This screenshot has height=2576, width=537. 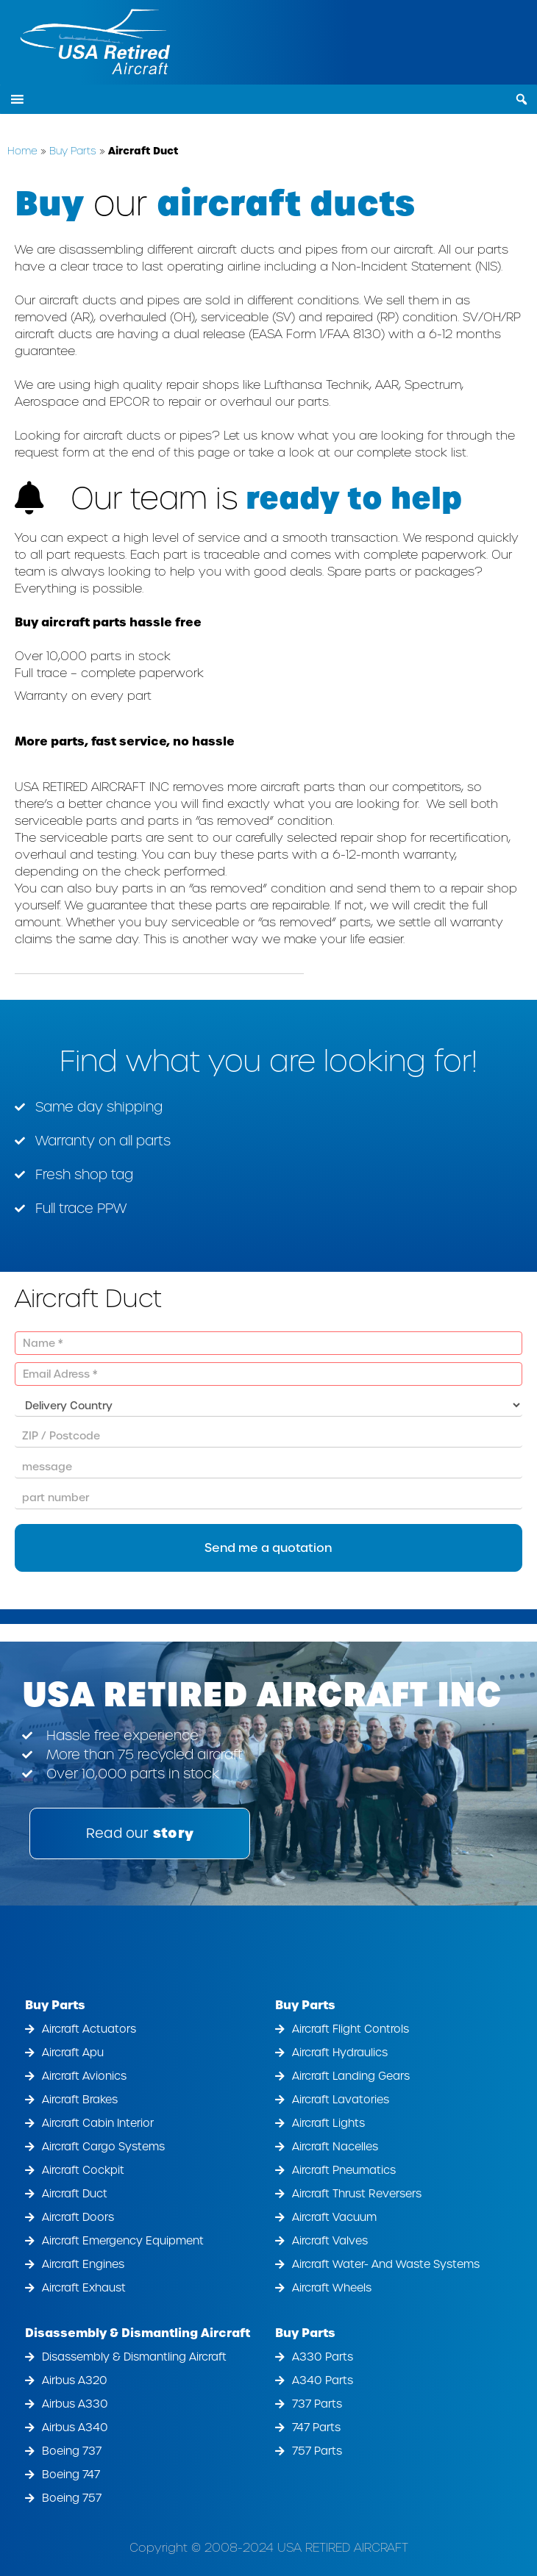 What do you see at coordinates (316, 2427) in the screenshot?
I see `747 Parts` at bounding box center [316, 2427].